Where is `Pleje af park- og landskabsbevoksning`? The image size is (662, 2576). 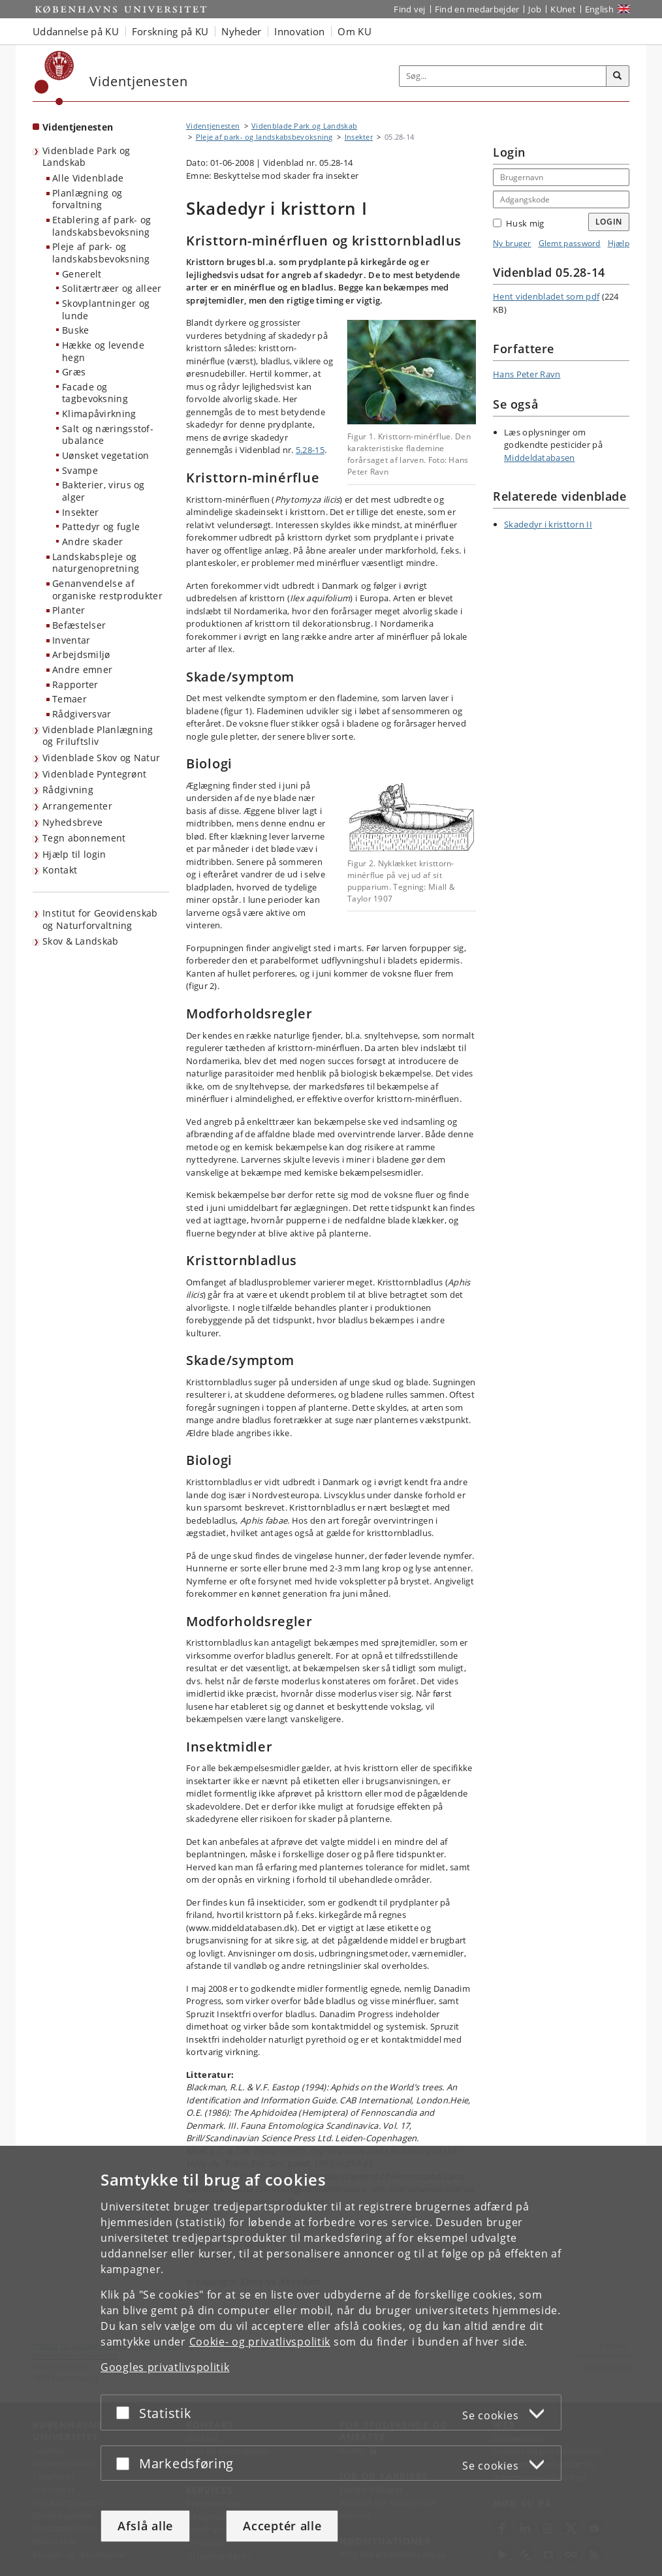
Pleje af park- og landskabsbevoksning is located at coordinates (101, 252).